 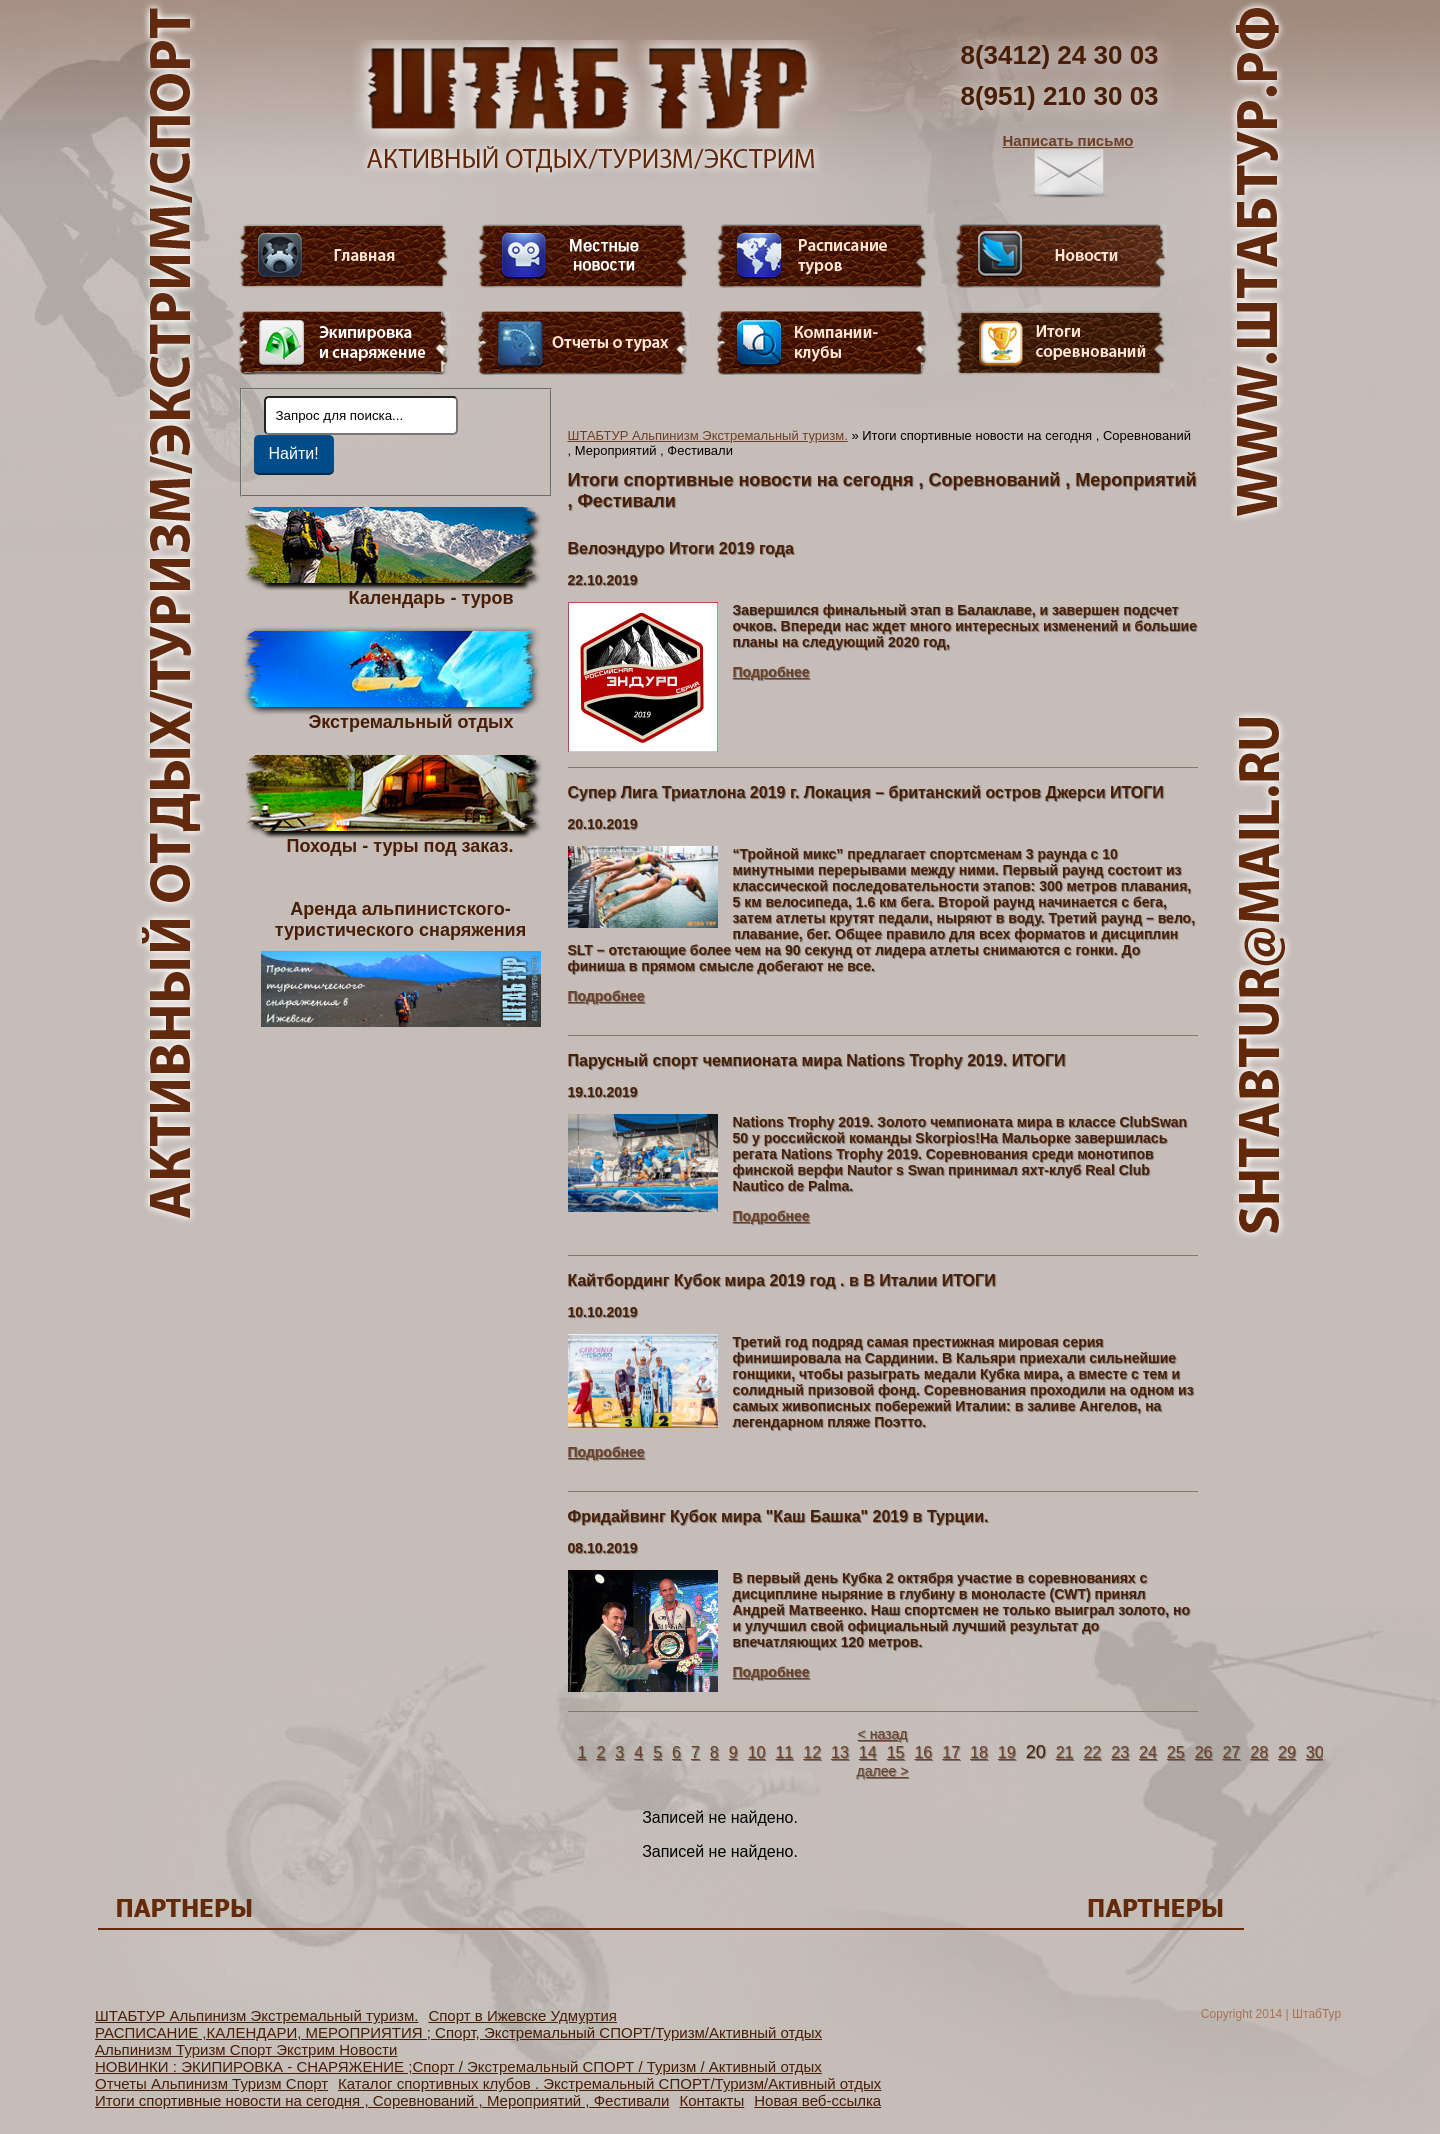 What do you see at coordinates (211, 2083) in the screenshot?
I see `Отчеты Альпинизм Туризм Спорт` at bounding box center [211, 2083].